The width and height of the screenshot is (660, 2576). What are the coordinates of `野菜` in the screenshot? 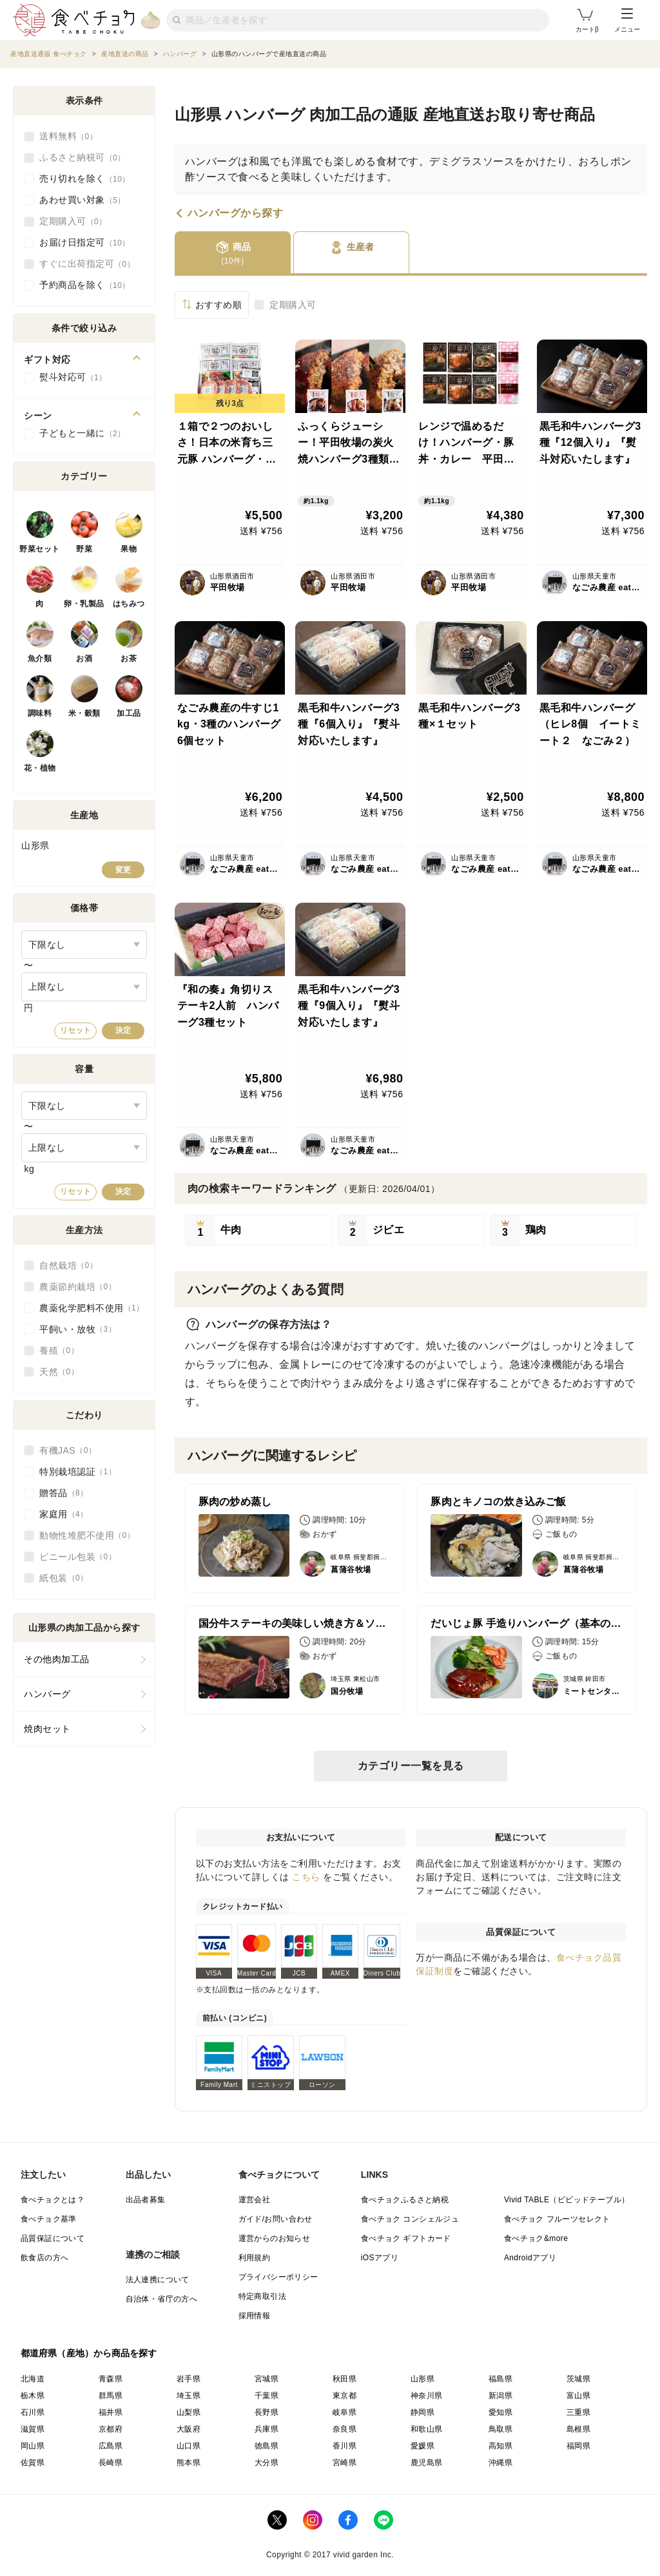 It's located at (84, 548).